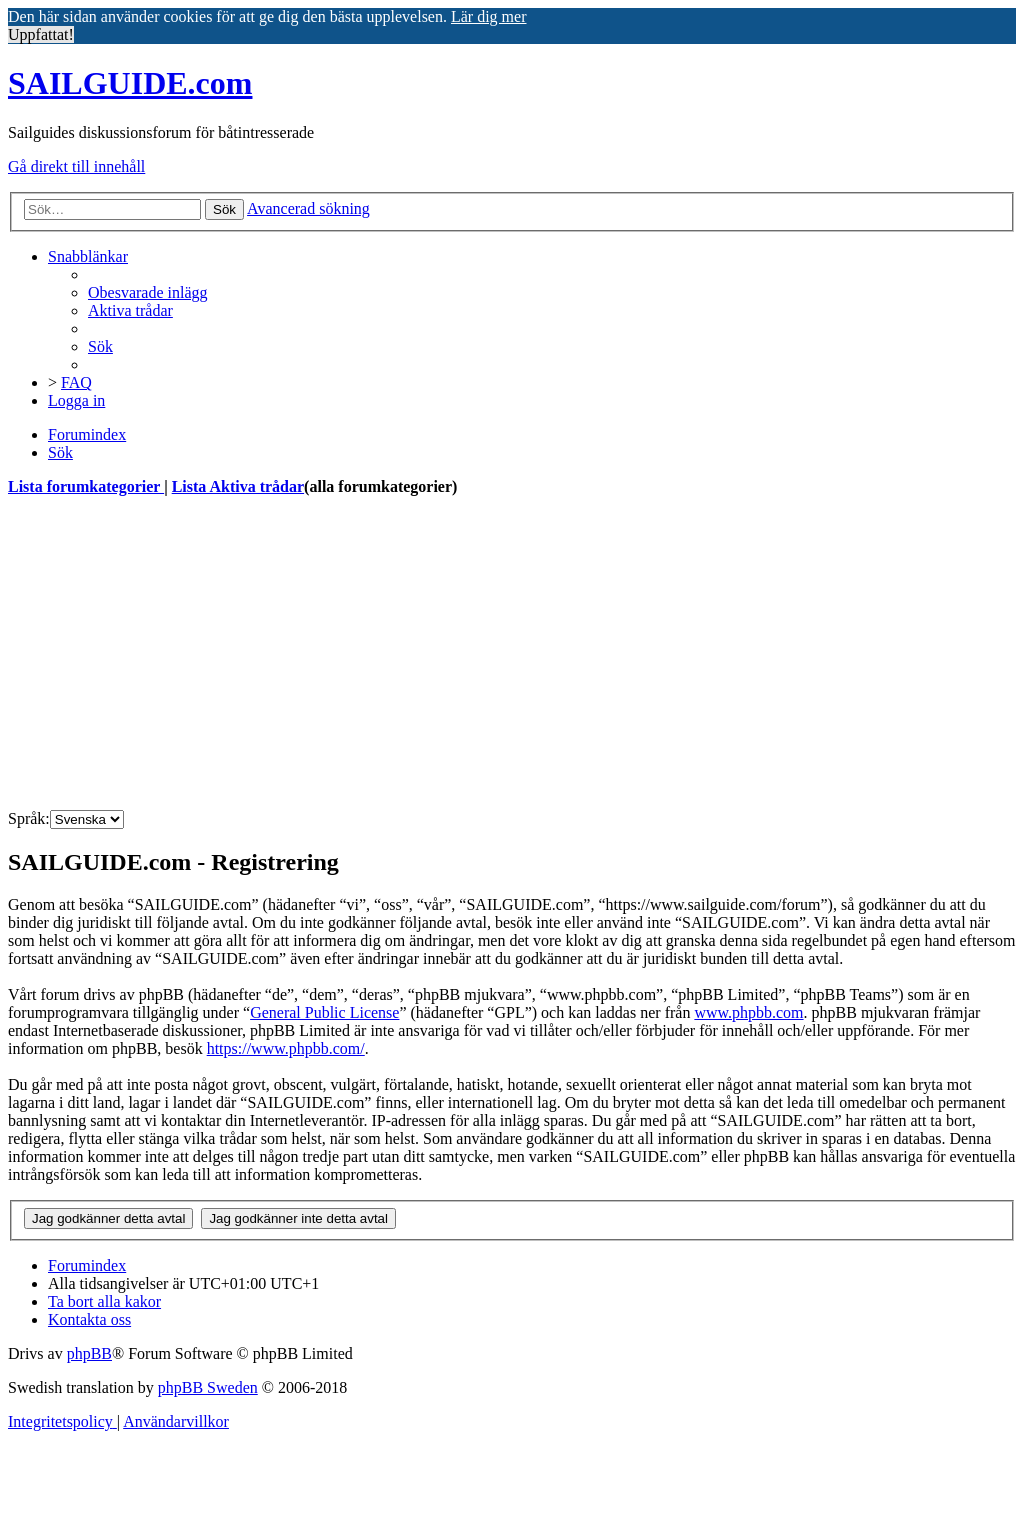 The image size is (1024, 1524). I want to click on Språk:, so click(29, 818).